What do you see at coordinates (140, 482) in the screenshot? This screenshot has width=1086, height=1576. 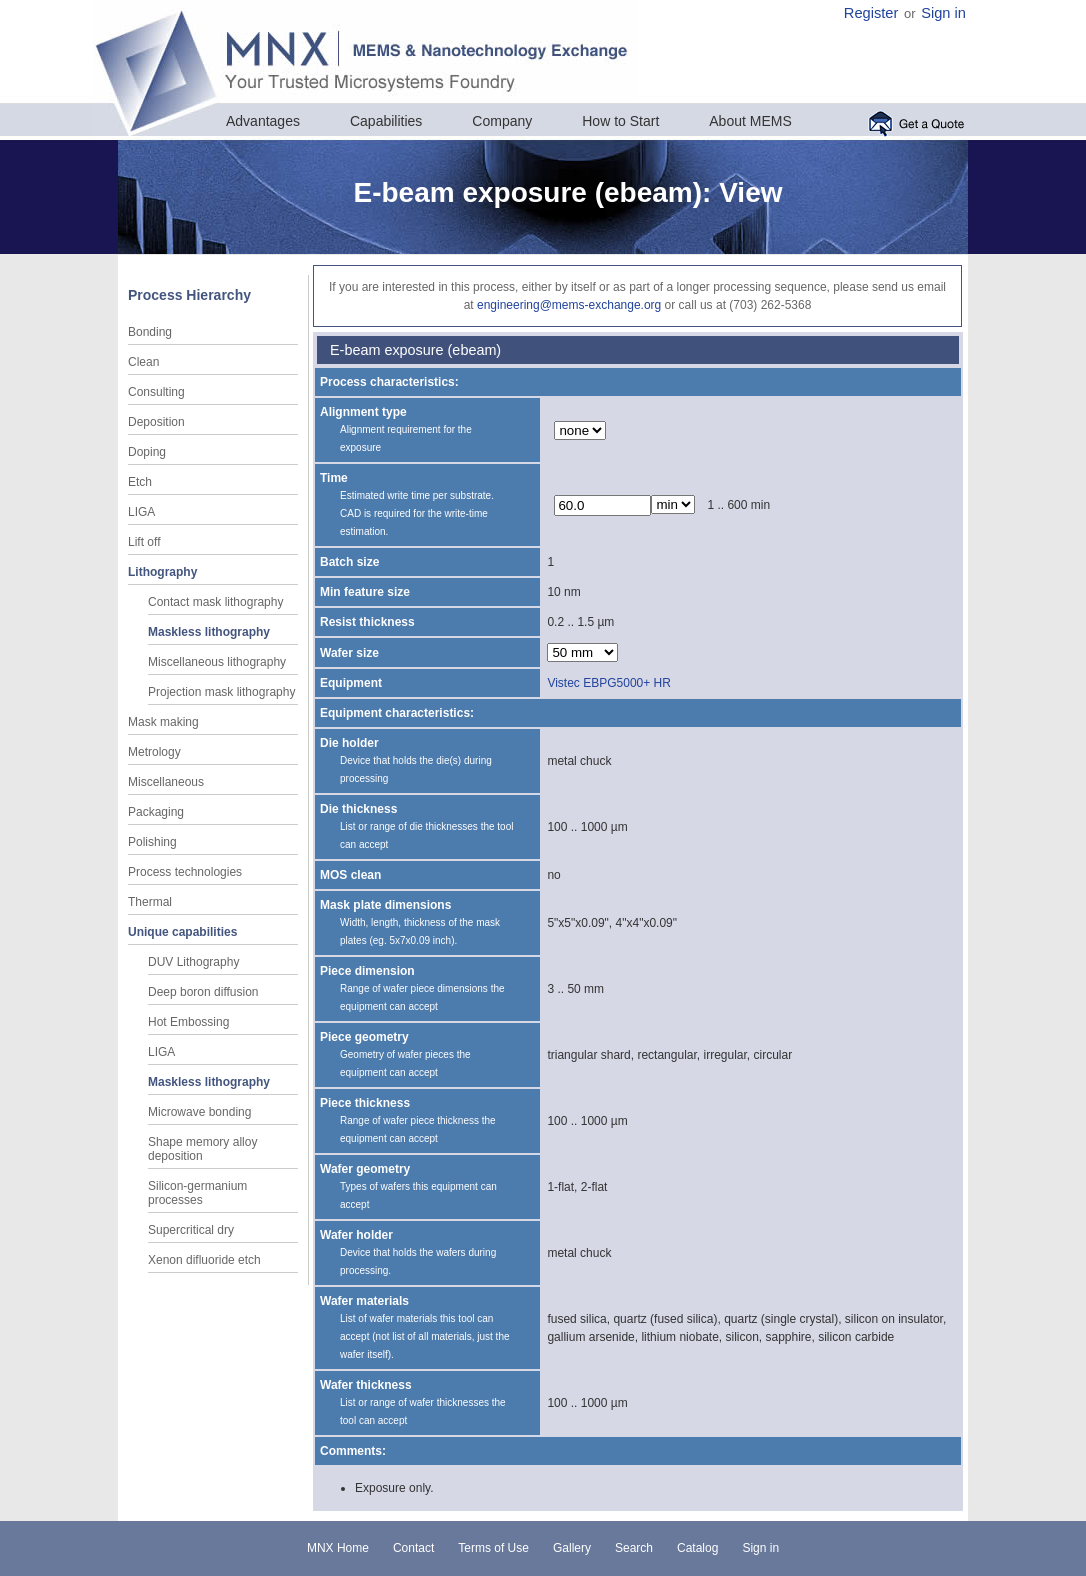 I see `Etch` at bounding box center [140, 482].